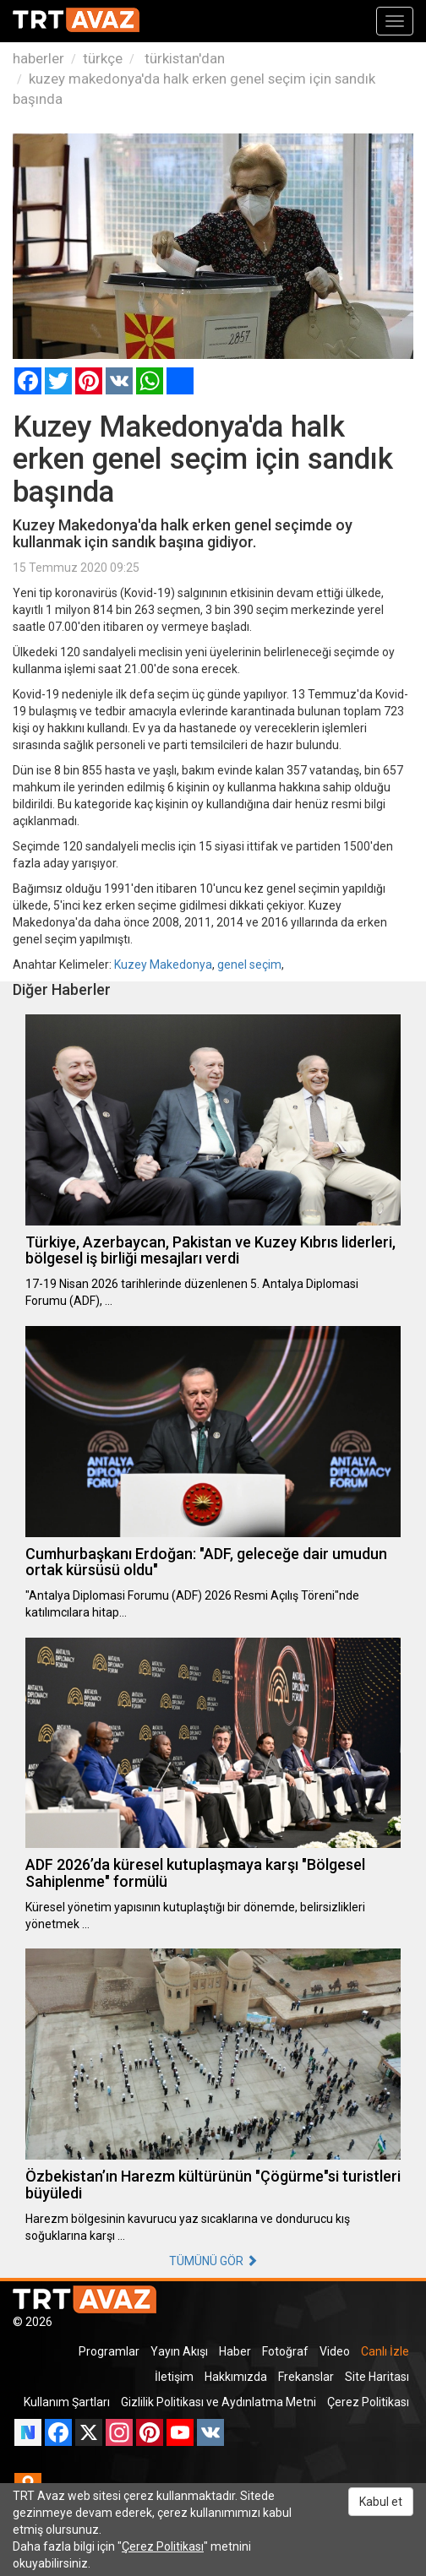 This screenshot has height=2576, width=426. I want to click on haberler, so click(38, 58).